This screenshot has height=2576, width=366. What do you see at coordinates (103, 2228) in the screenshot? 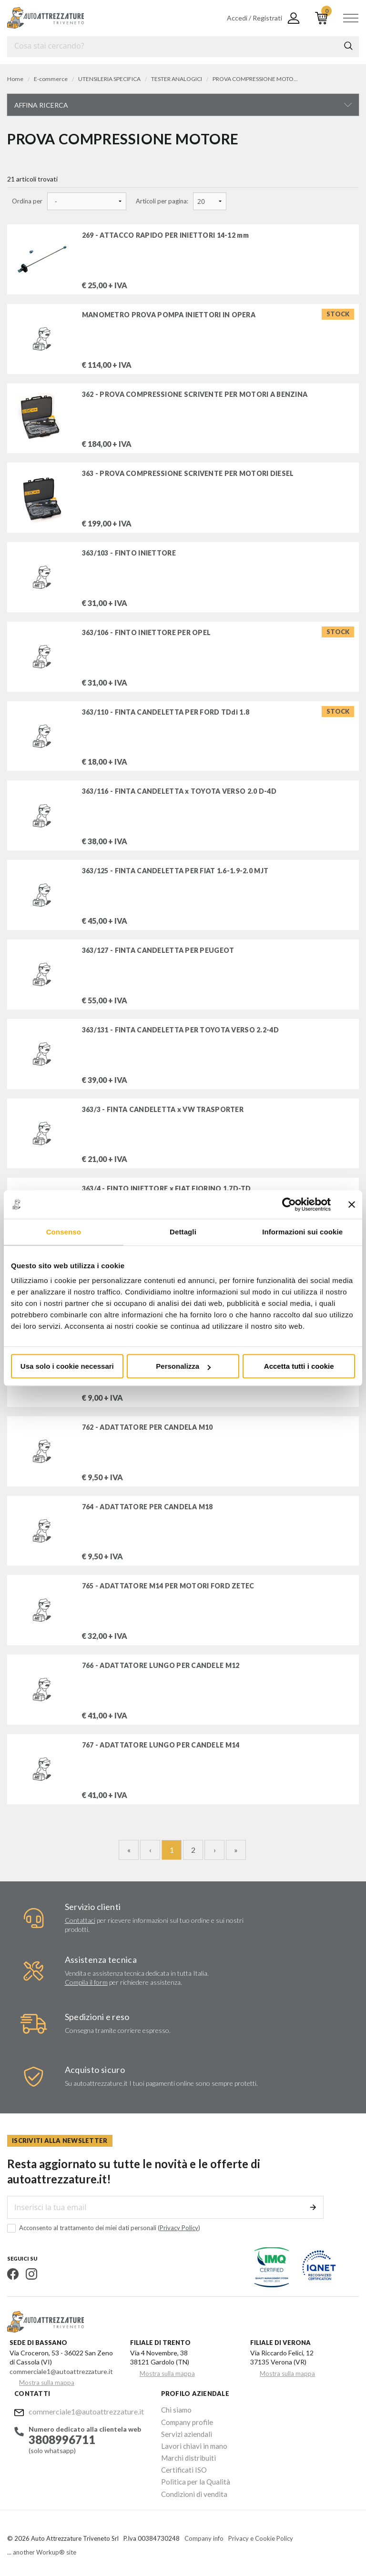
I see `Acconsento al trattamento dei miei dati personali ()` at bounding box center [103, 2228].